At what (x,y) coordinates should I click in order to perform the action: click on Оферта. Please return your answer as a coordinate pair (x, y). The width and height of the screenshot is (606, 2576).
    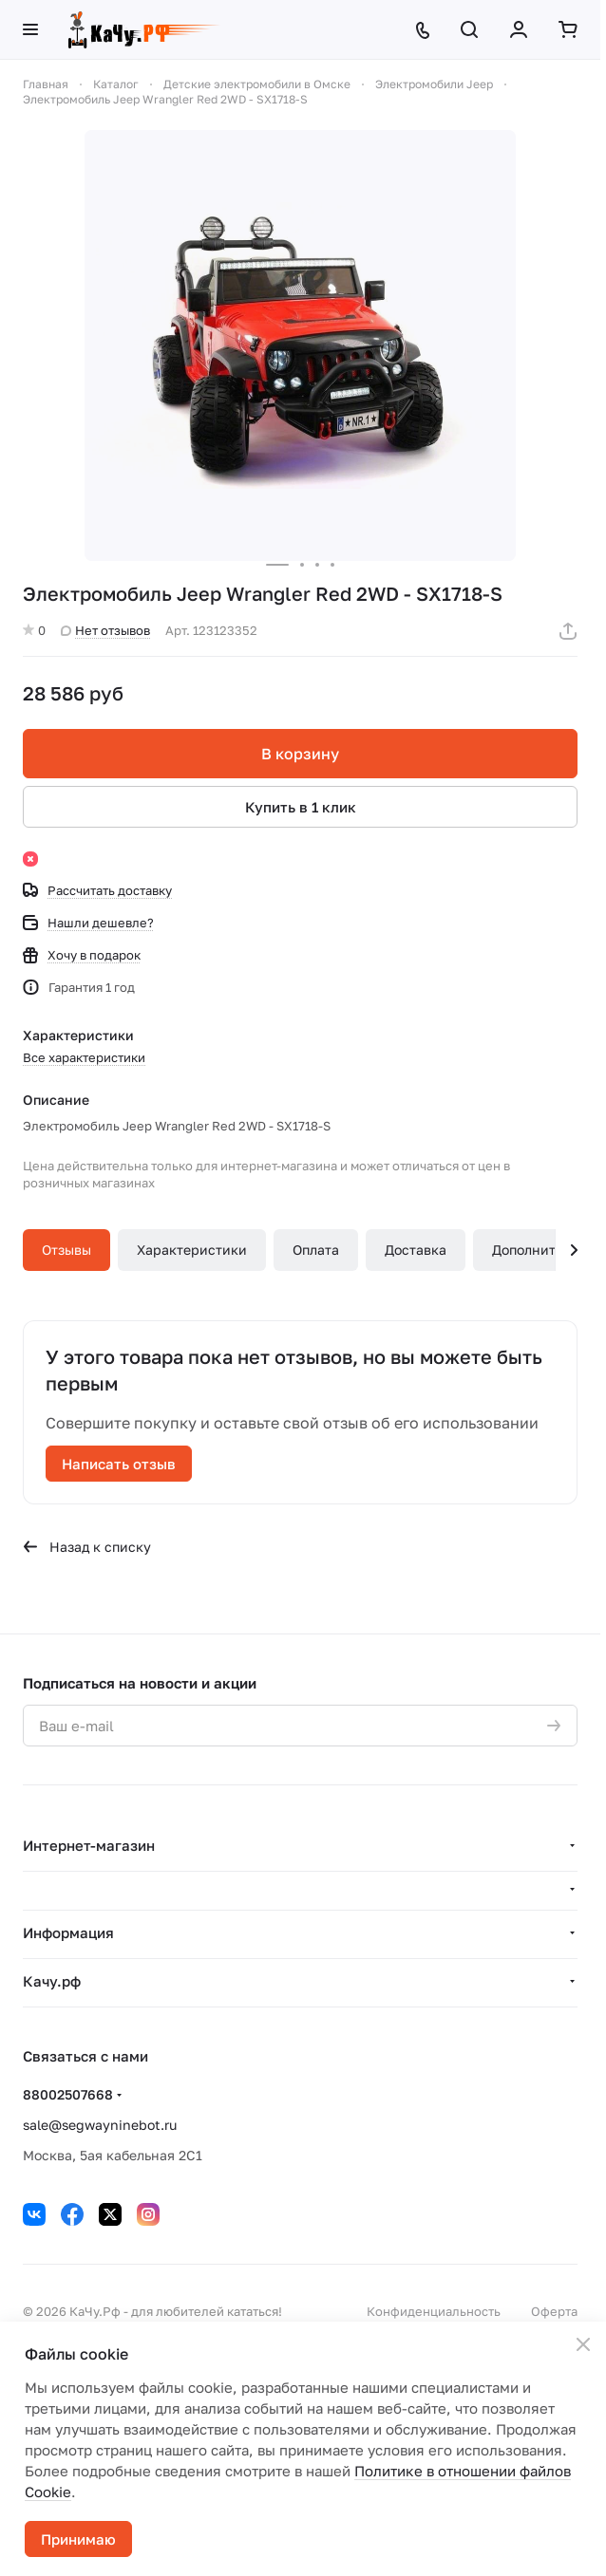
    Looking at the image, I should click on (554, 2311).